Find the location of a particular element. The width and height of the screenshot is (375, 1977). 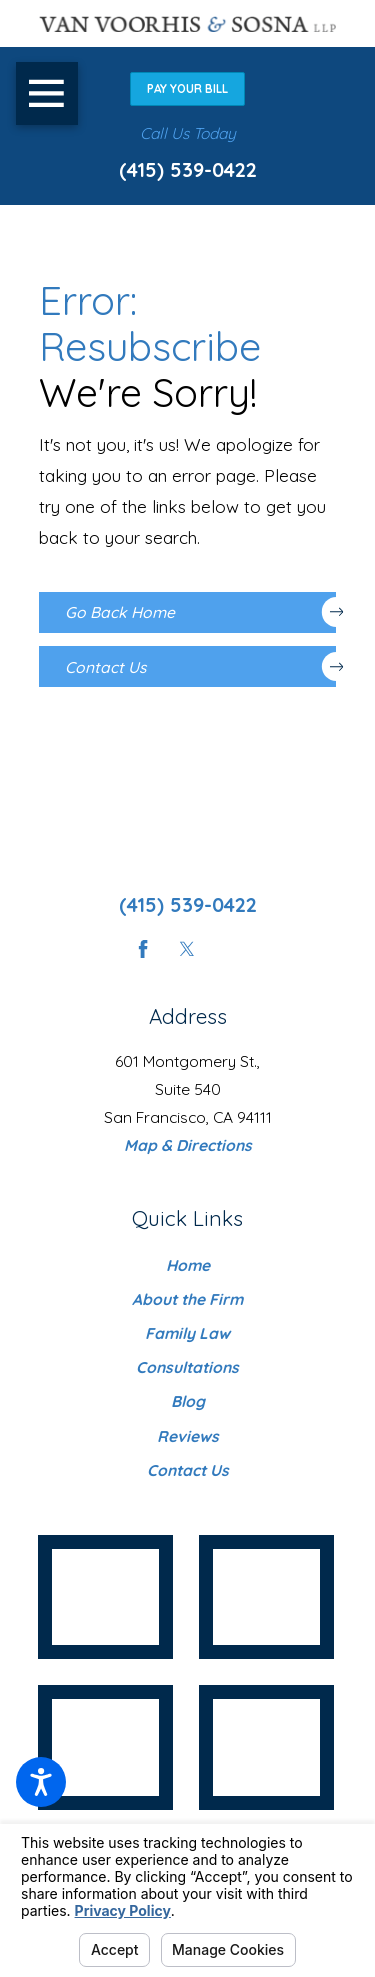

Home is located at coordinates (188, 1265).